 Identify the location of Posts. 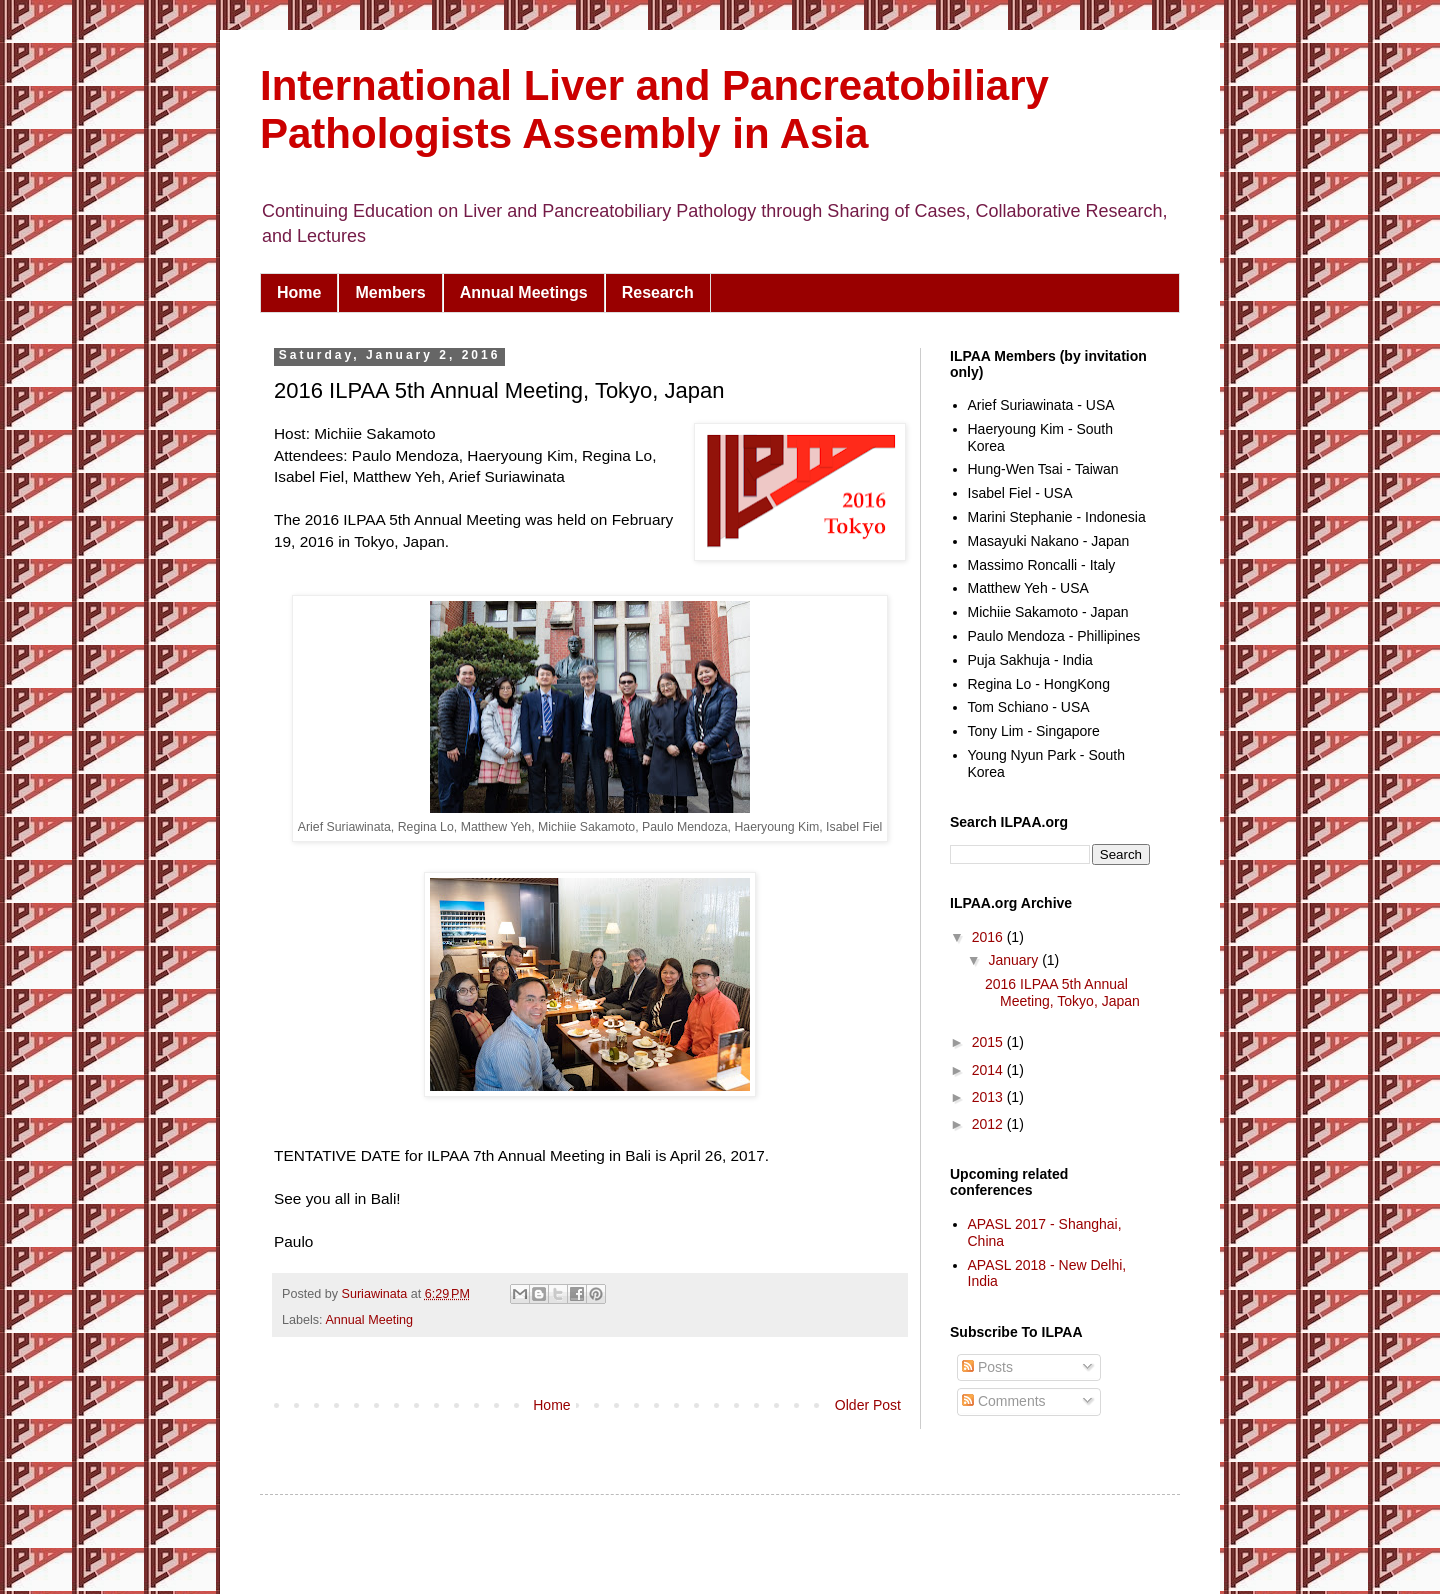
(987, 1367).